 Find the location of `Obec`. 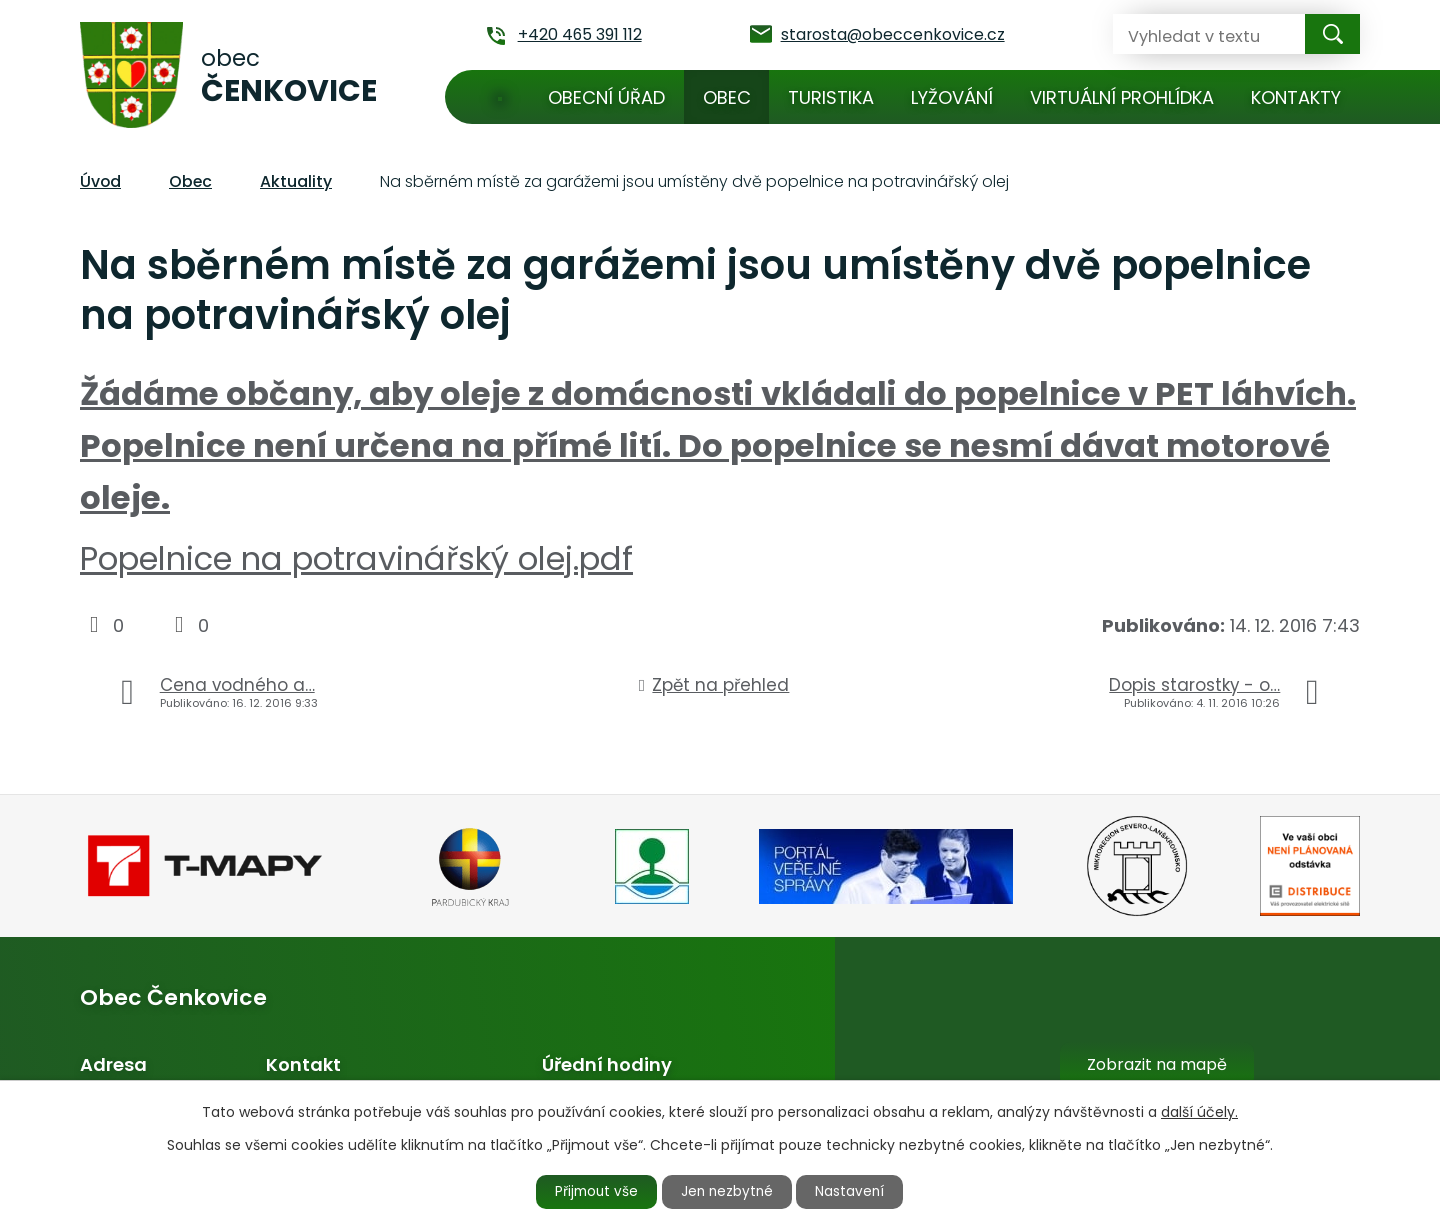

Obec is located at coordinates (727, 97).